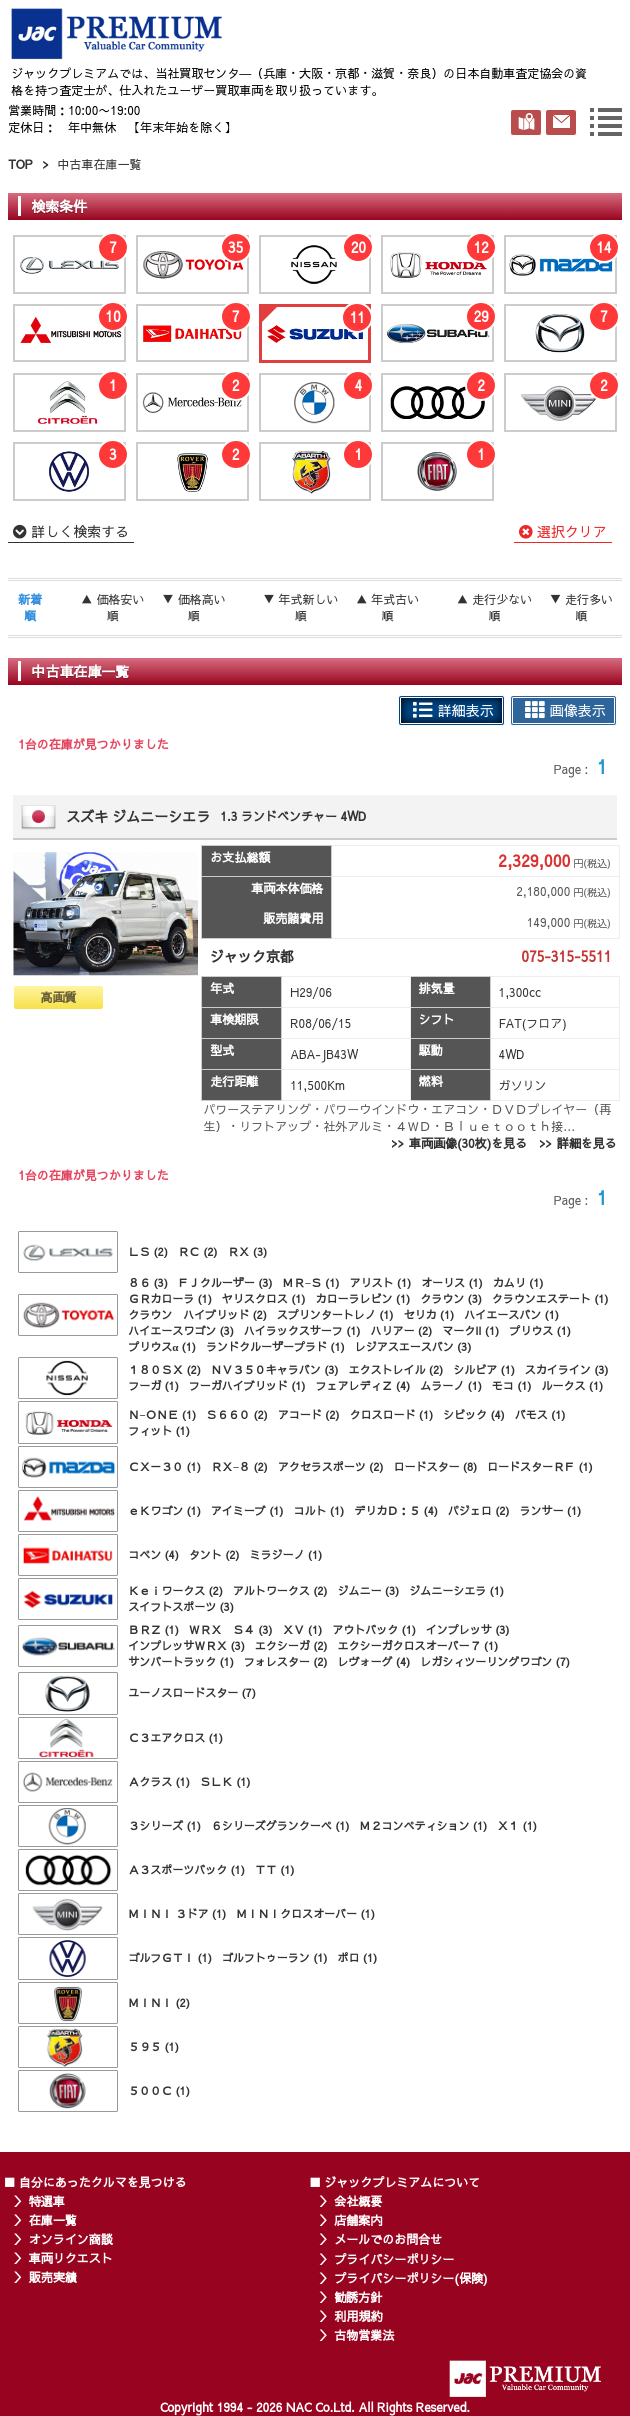 This screenshot has width=630, height=2416. What do you see at coordinates (517, 1825) in the screenshot?
I see `Ｘ１ (1)` at bounding box center [517, 1825].